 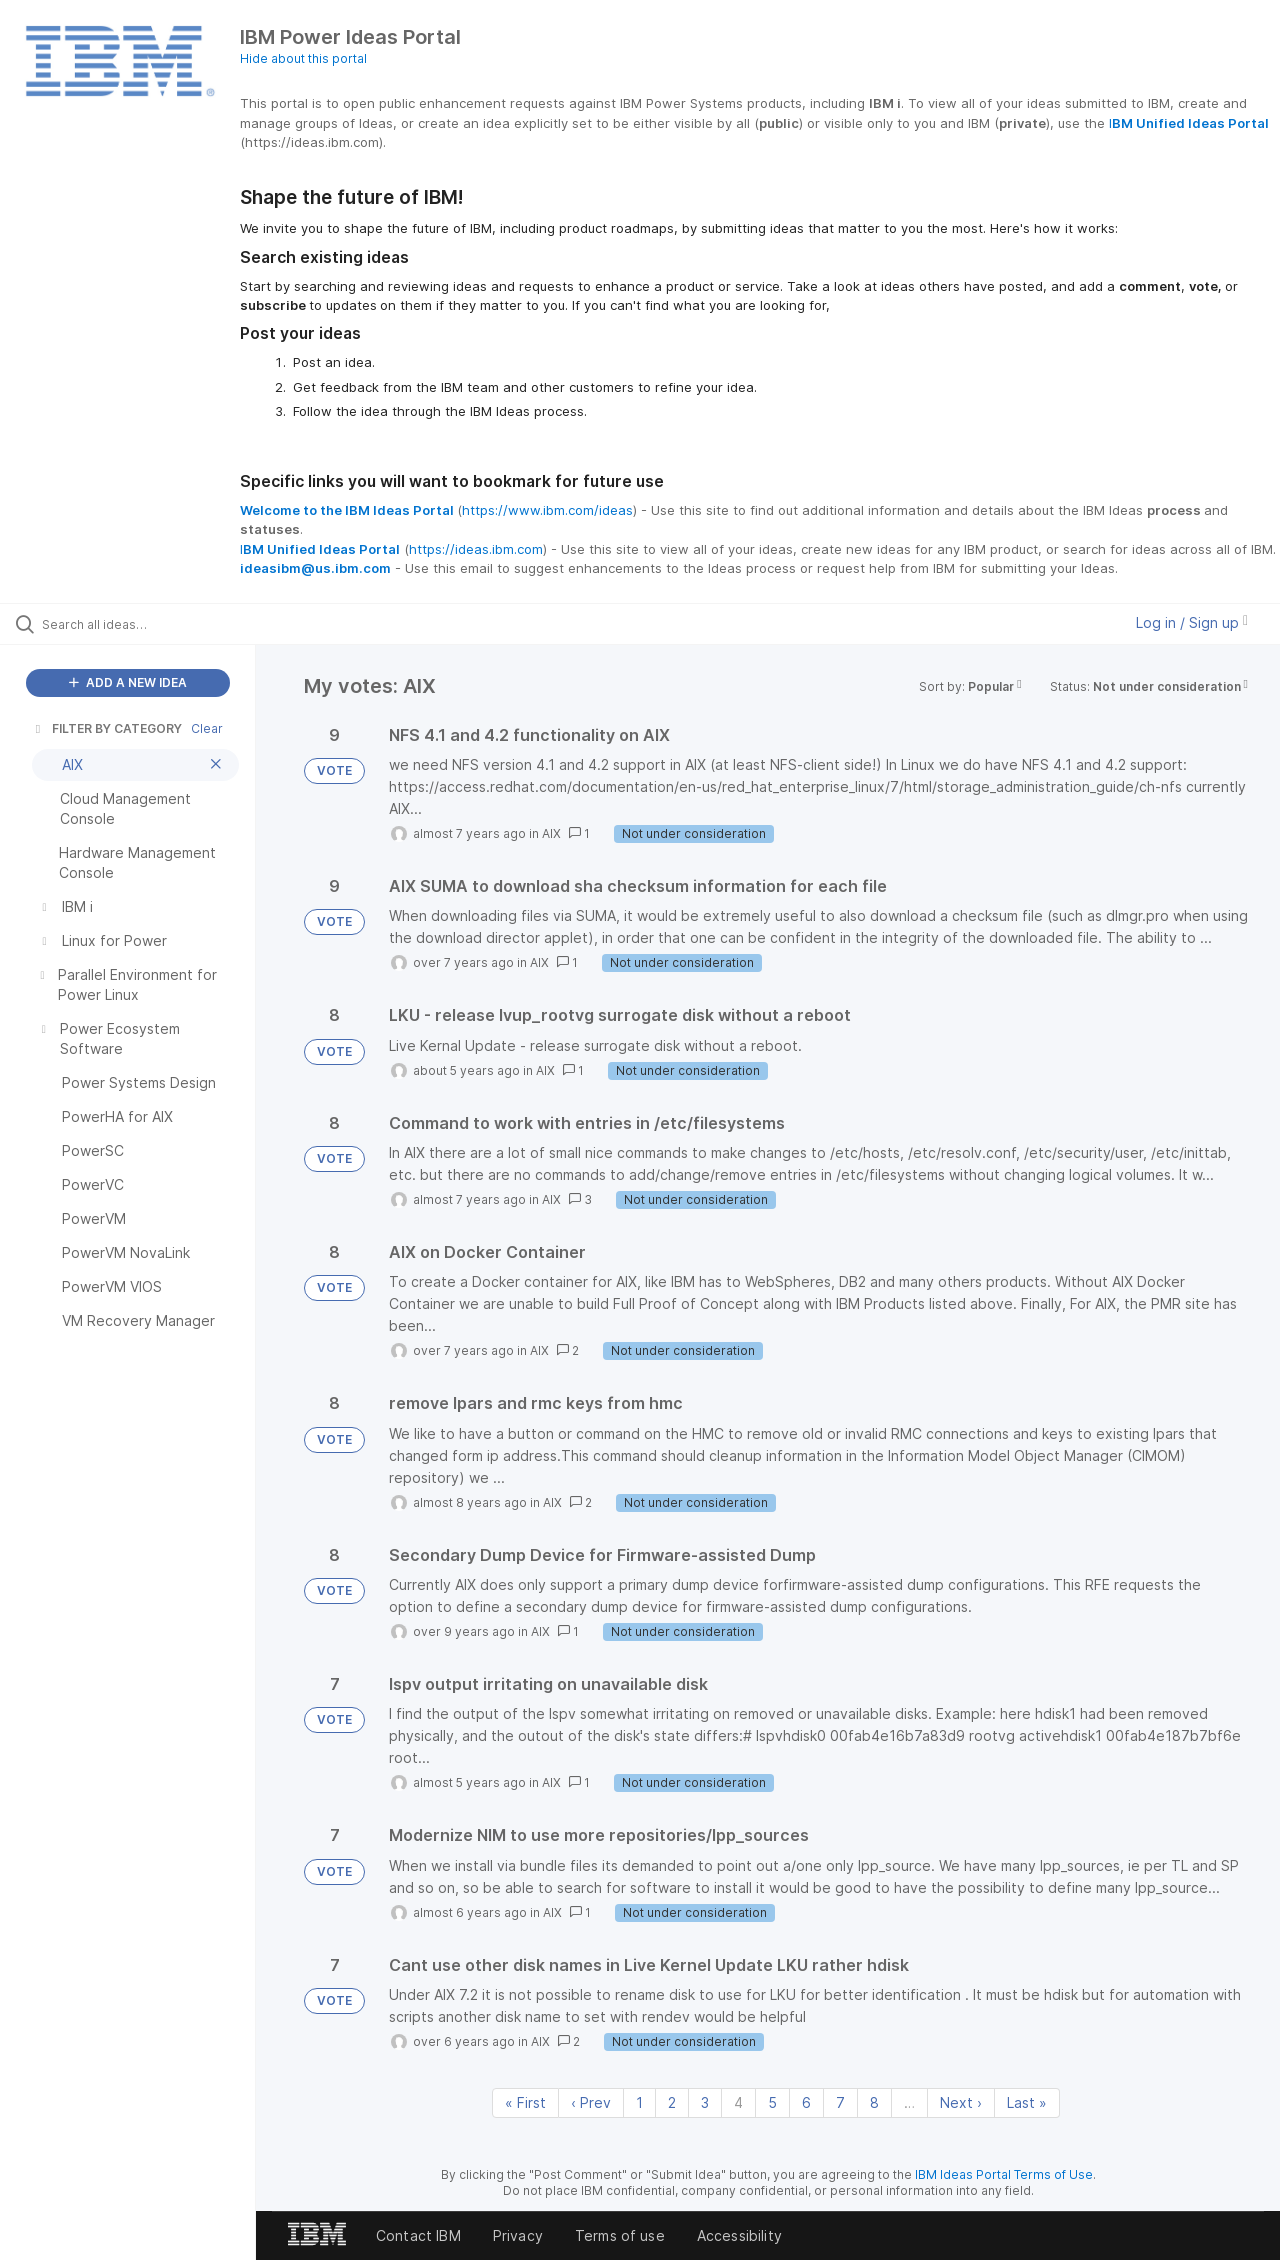 I want to click on Contact IBM [listitem], so click(x=418, y=2235).